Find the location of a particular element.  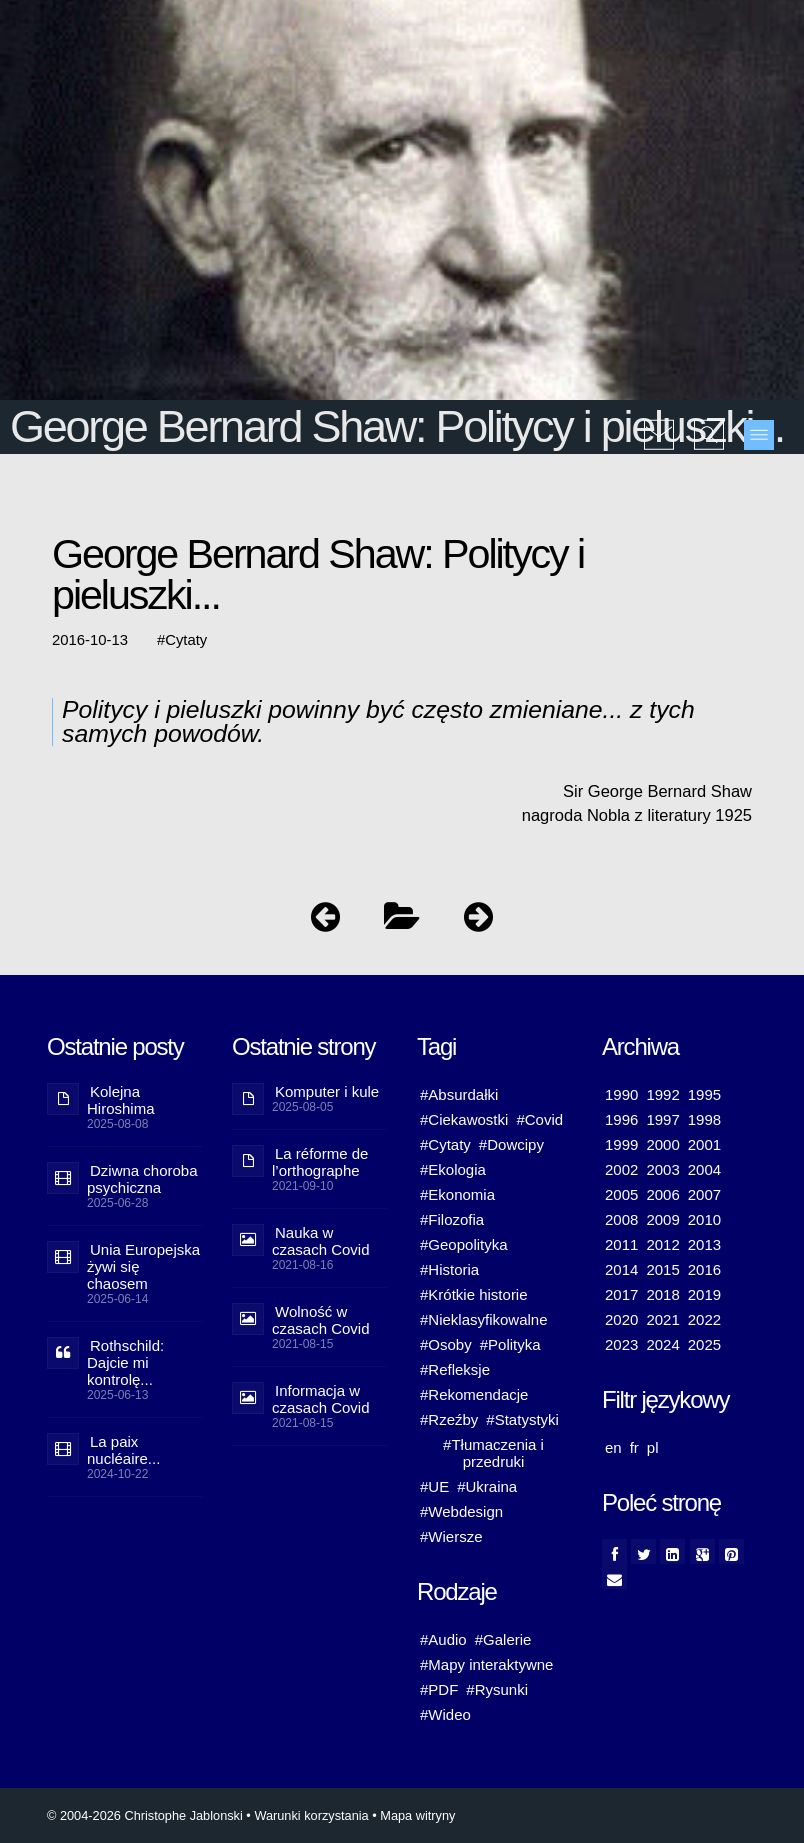

#Rzeźby is located at coordinates (449, 1419).